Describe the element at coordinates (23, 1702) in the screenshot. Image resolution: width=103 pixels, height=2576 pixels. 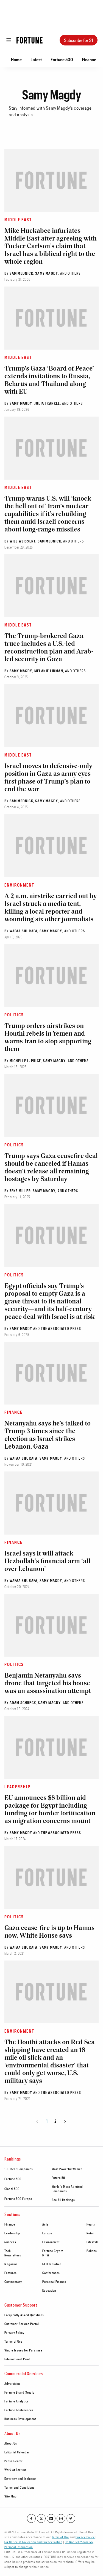
I see `Adam Schreck [Go to Adam Schreck author's page]` at that location.